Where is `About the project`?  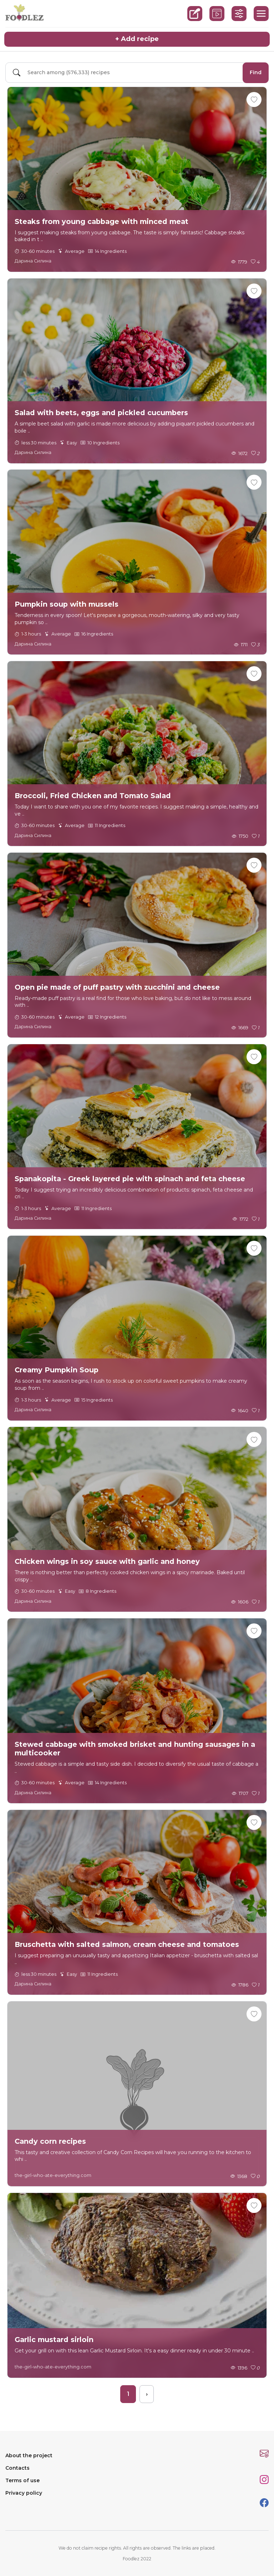 About the project is located at coordinates (28, 2455).